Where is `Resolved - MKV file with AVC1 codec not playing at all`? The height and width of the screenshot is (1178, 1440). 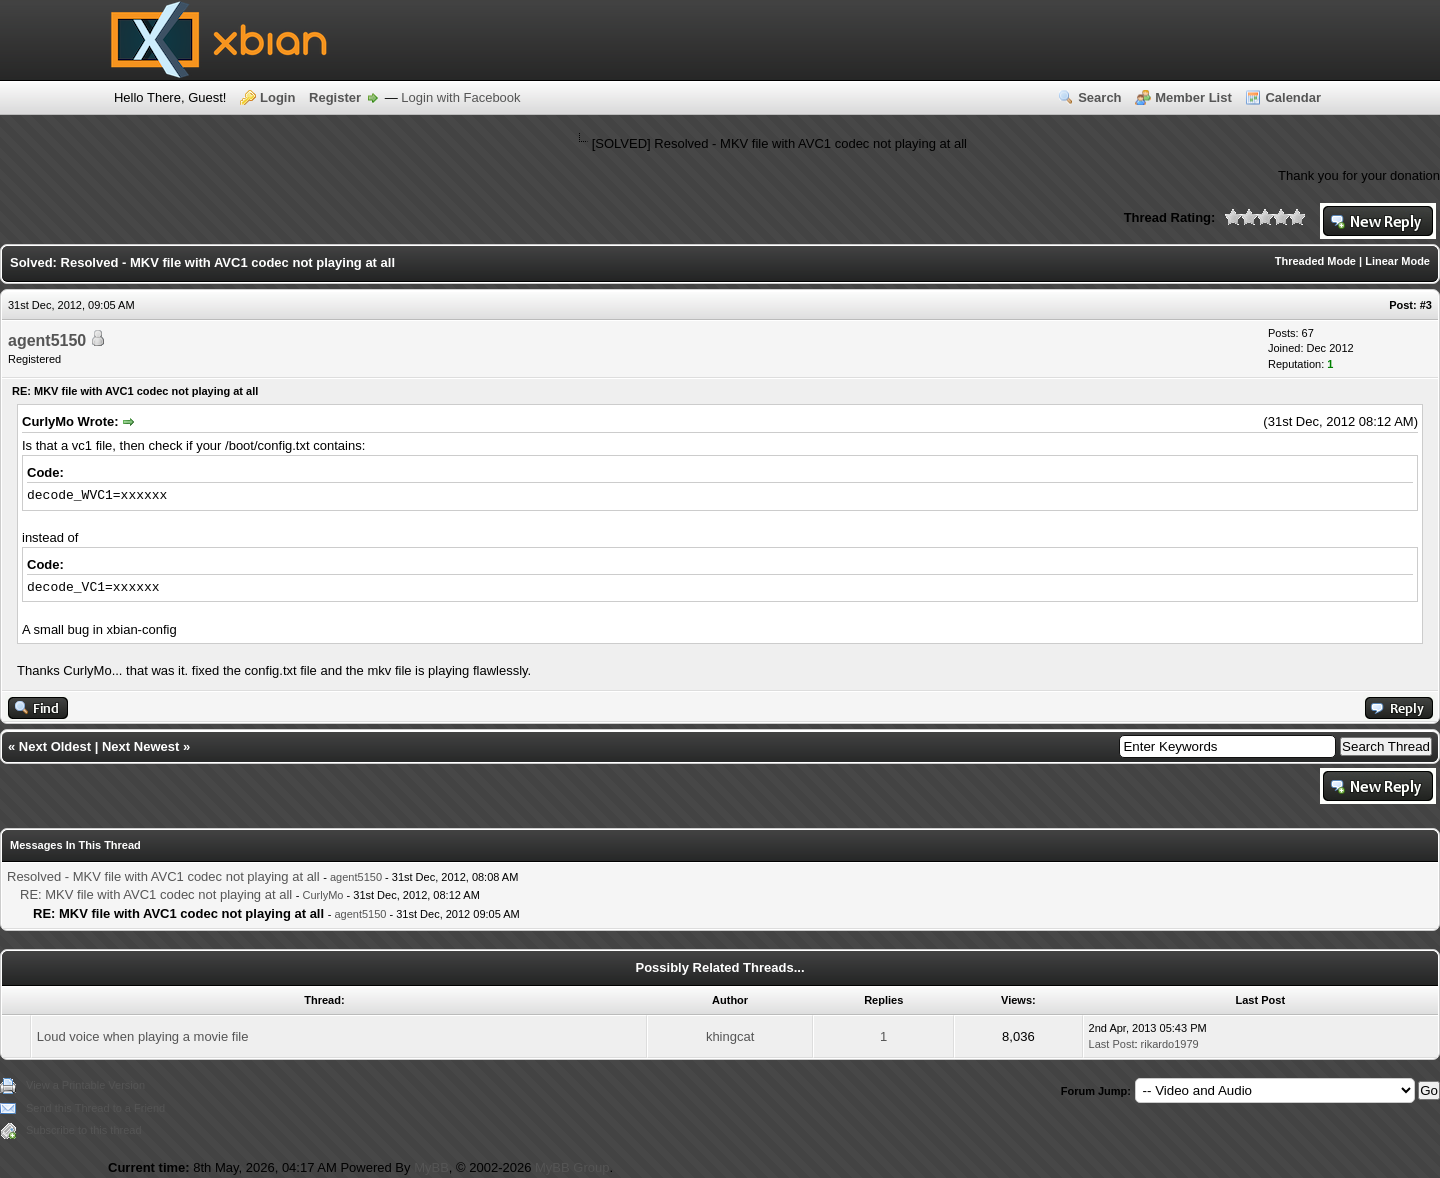
Resolved - MKV file with AVC1 codec not playing at all is located at coordinates (163, 876).